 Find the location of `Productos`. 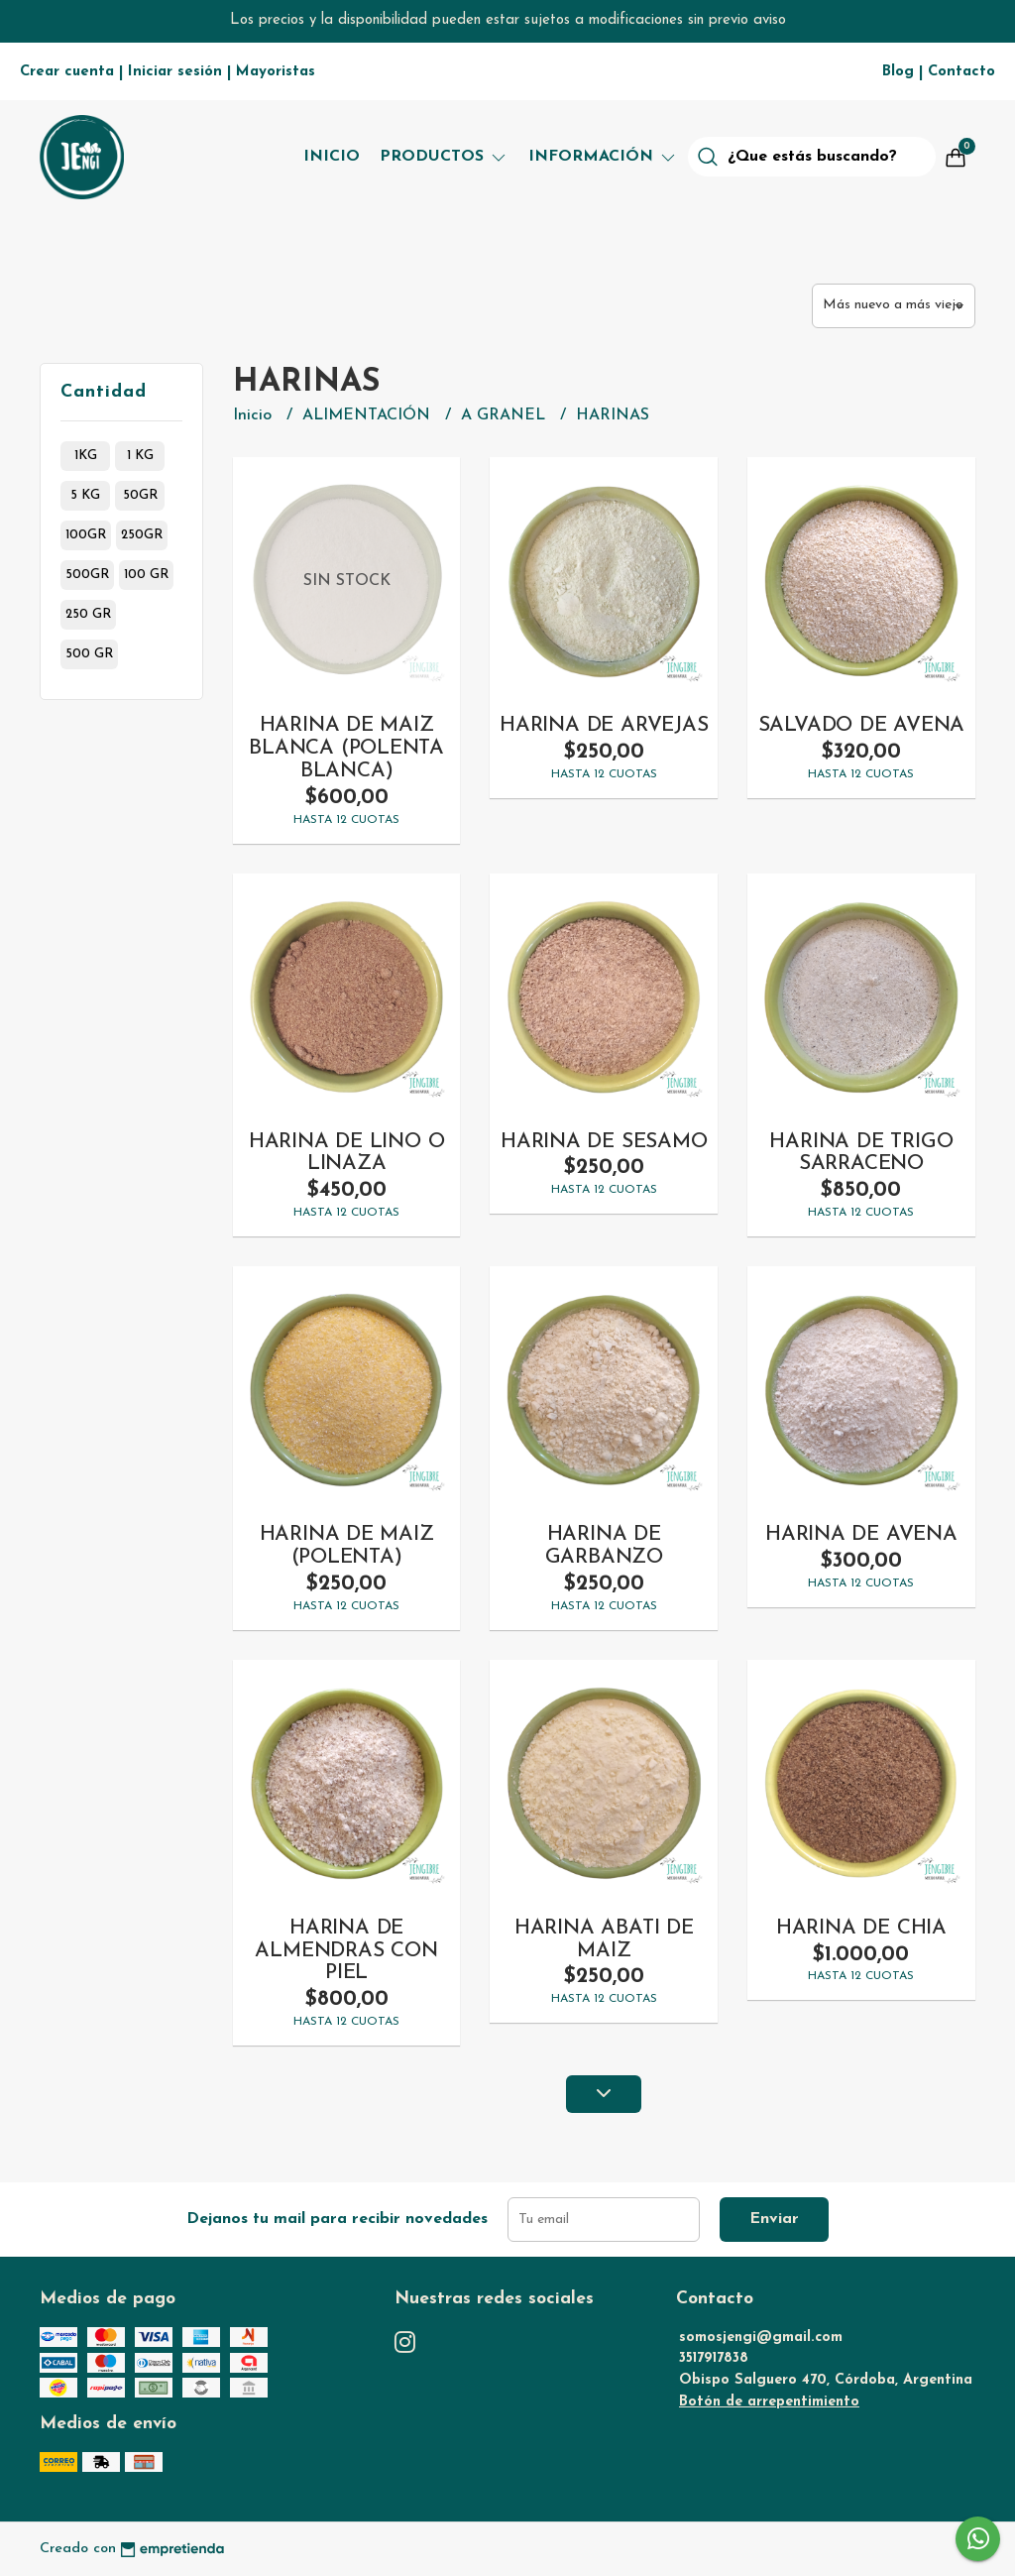

Productos is located at coordinates (444, 157).